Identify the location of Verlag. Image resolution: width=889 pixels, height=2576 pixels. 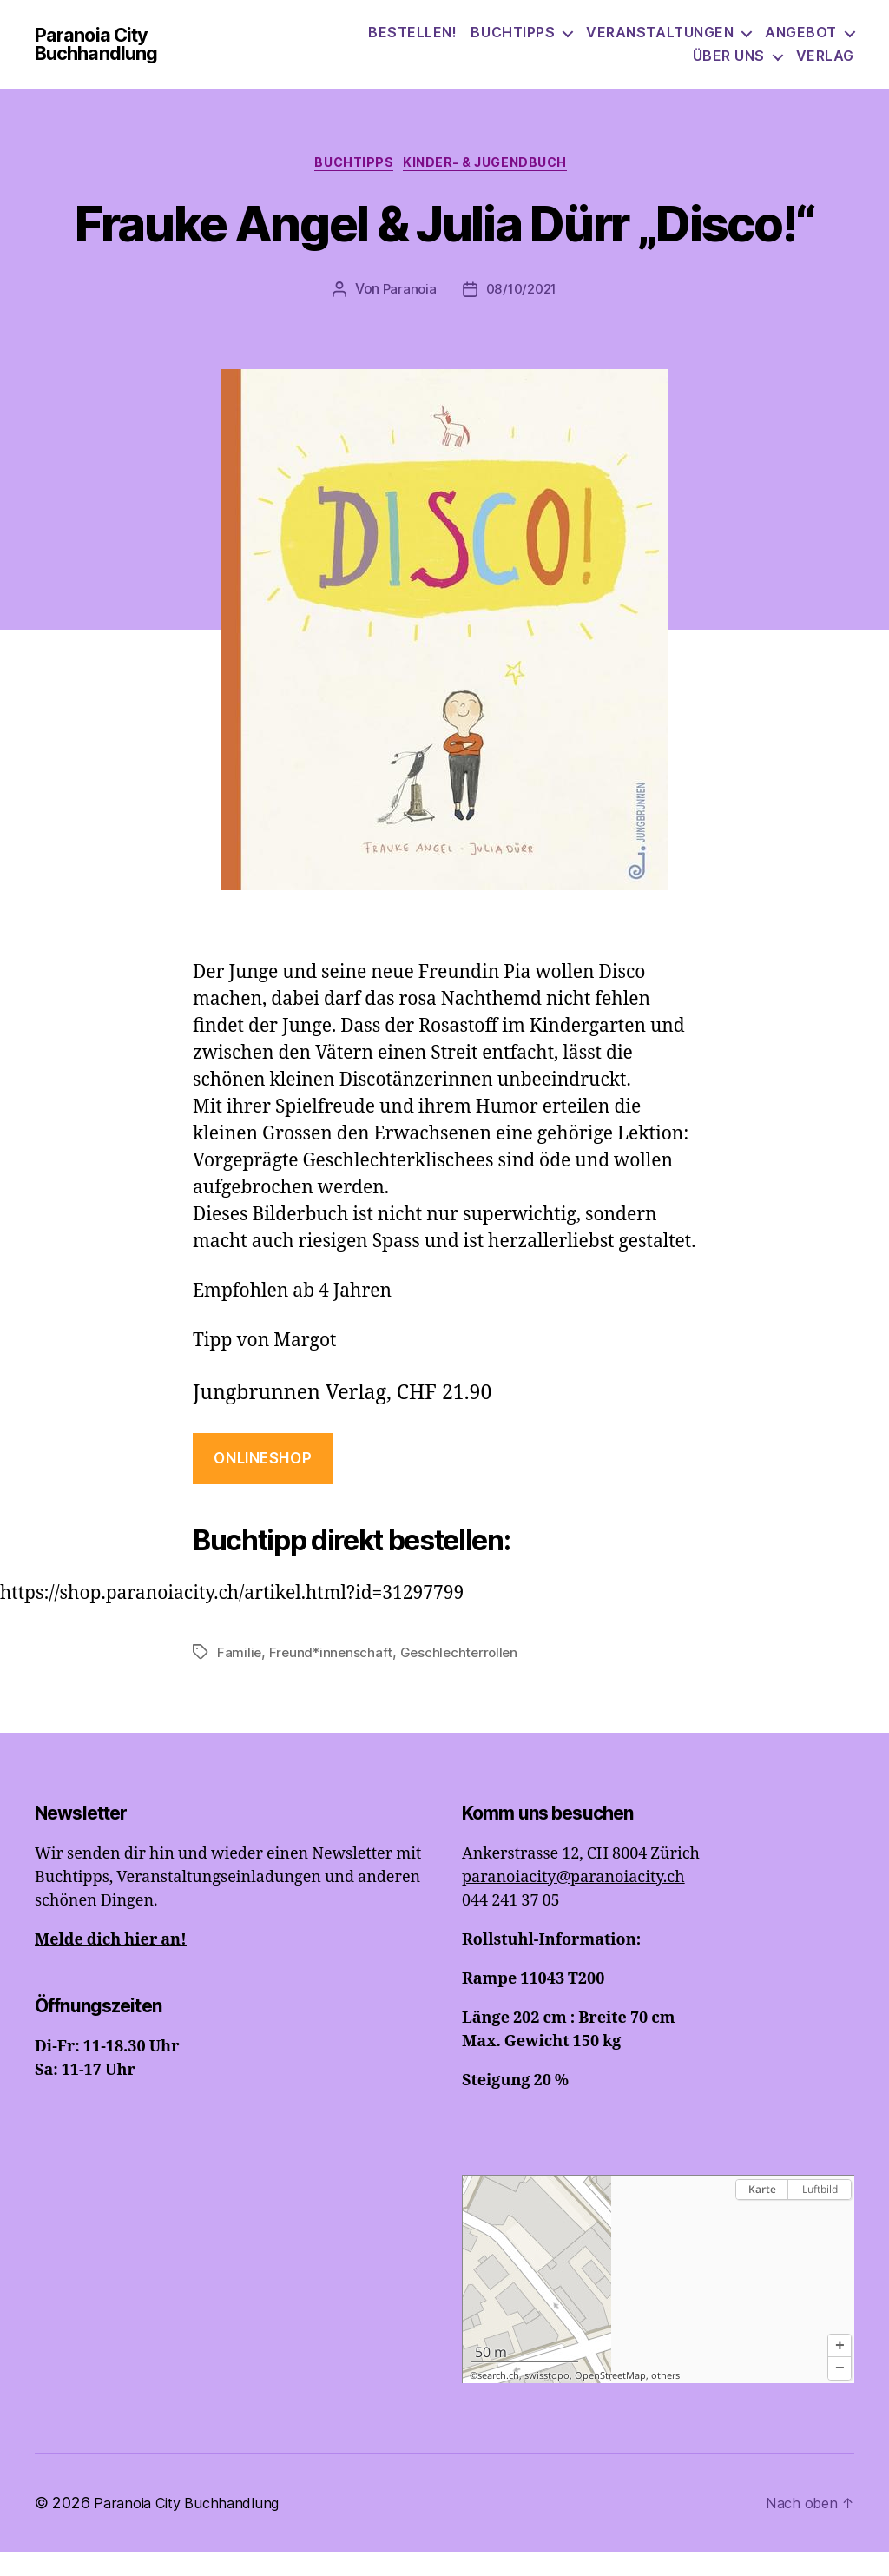
(825, 66).